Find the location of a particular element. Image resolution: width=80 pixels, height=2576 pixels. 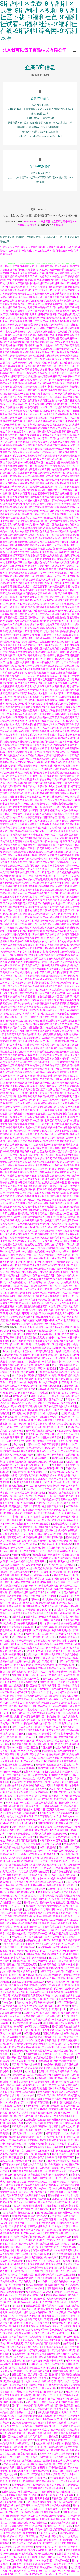

伦理电影天堂 is located at coordinates (67, 1413).